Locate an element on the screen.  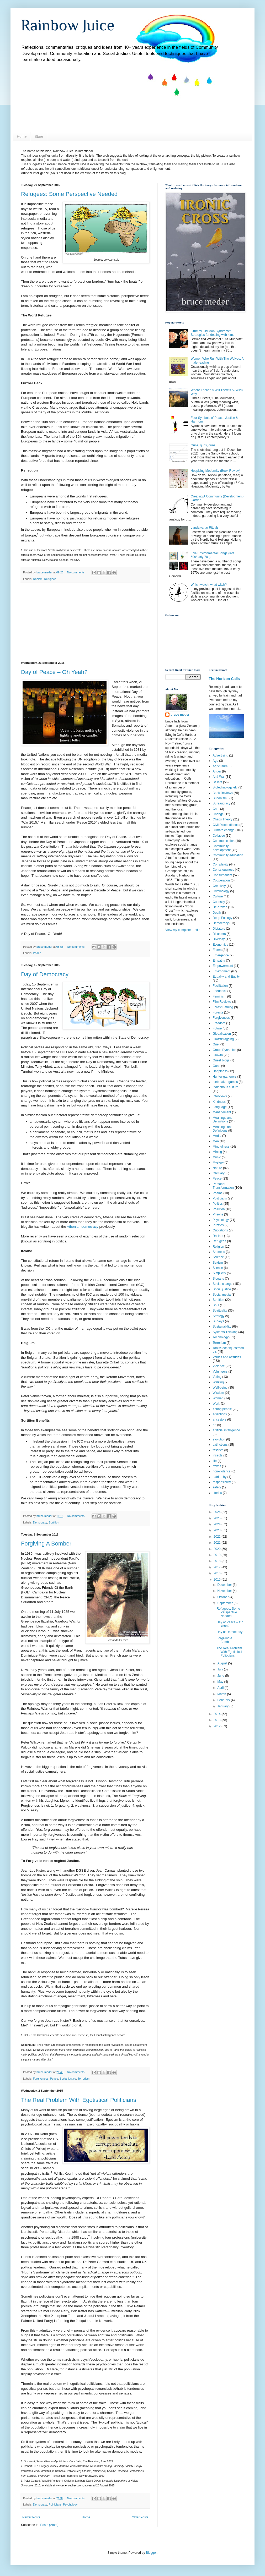
Racism is located at coordinates (38, 578).